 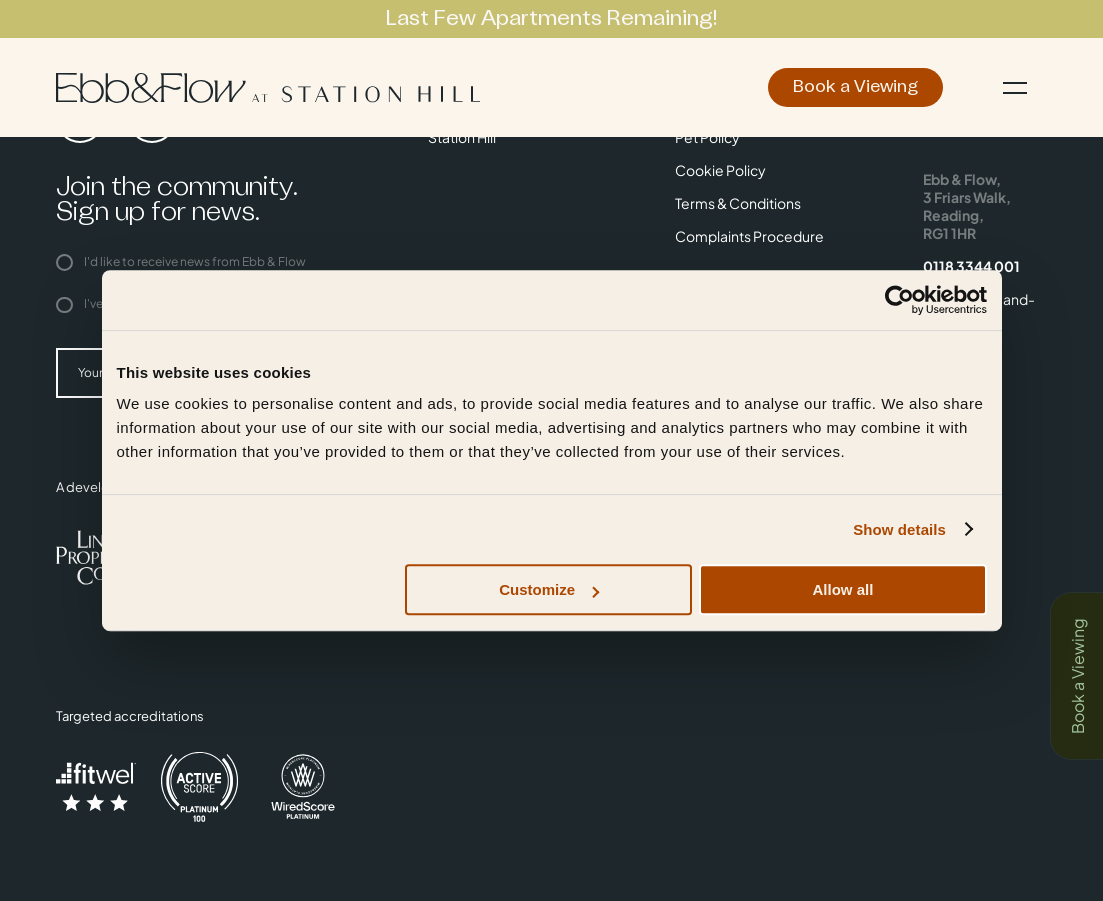 I want to click on Customize, so click(x=549, y=589).